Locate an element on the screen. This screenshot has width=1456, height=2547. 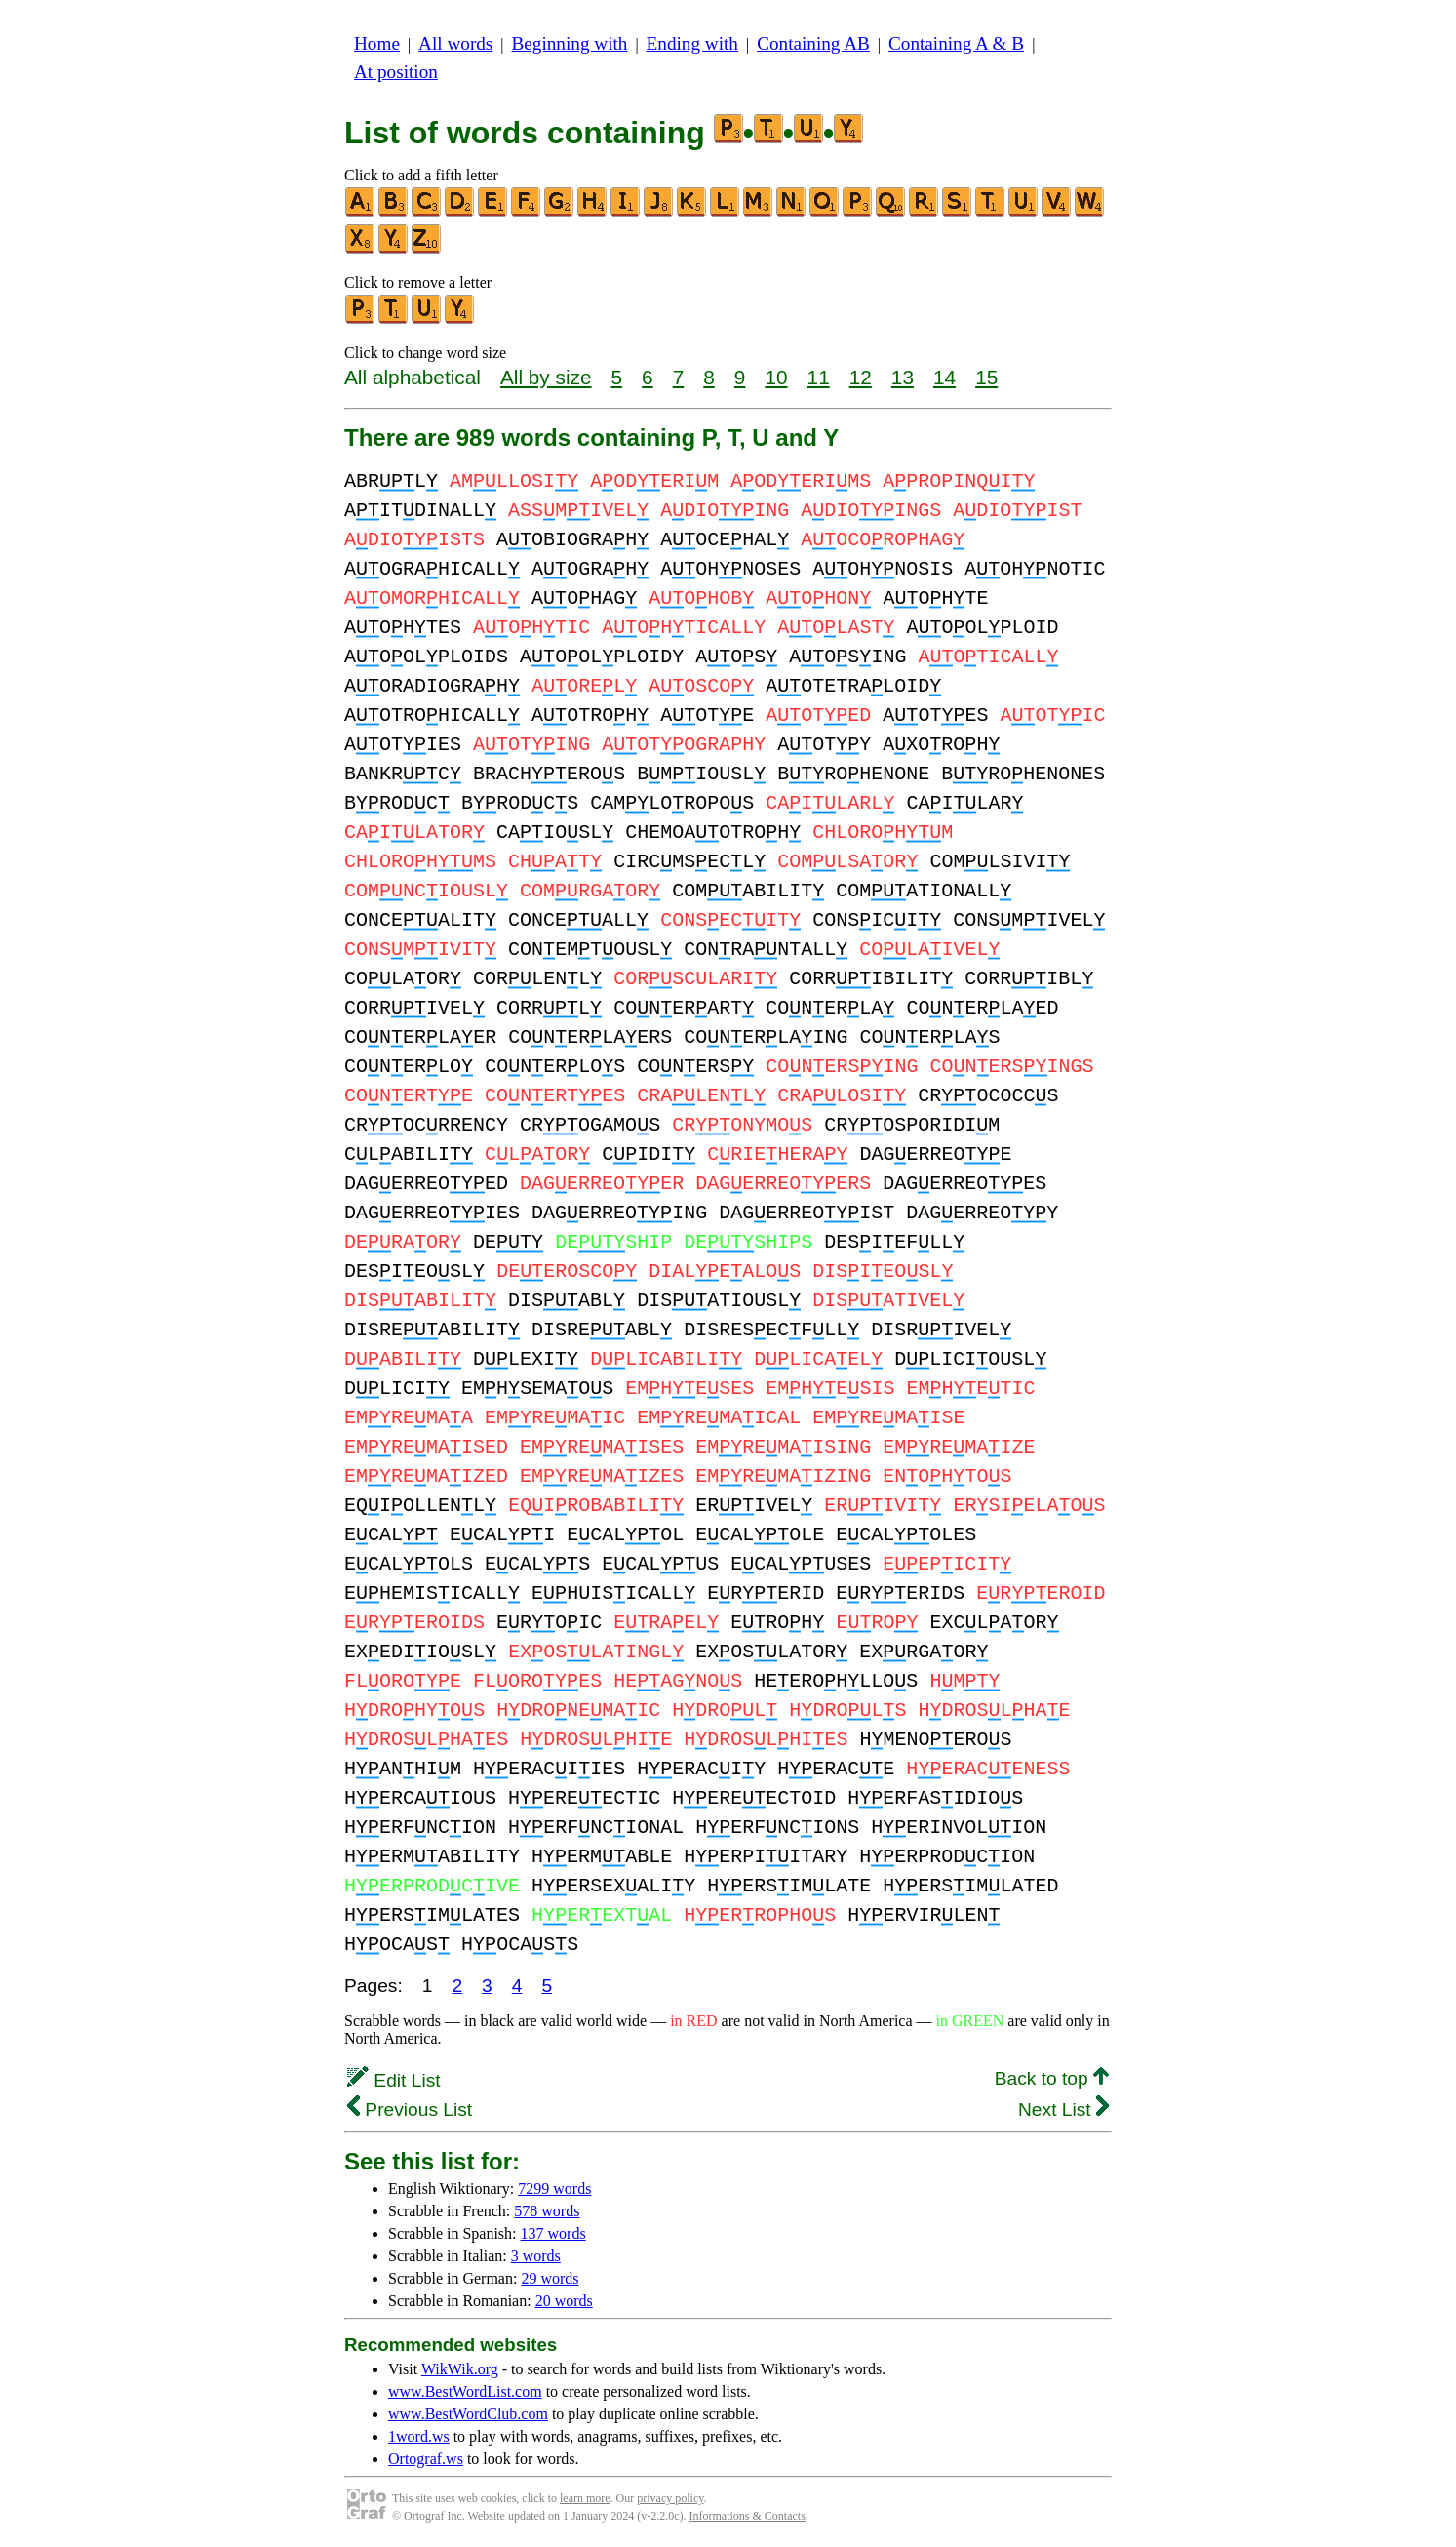
1word.ws is located at coordinates (419, 2436).